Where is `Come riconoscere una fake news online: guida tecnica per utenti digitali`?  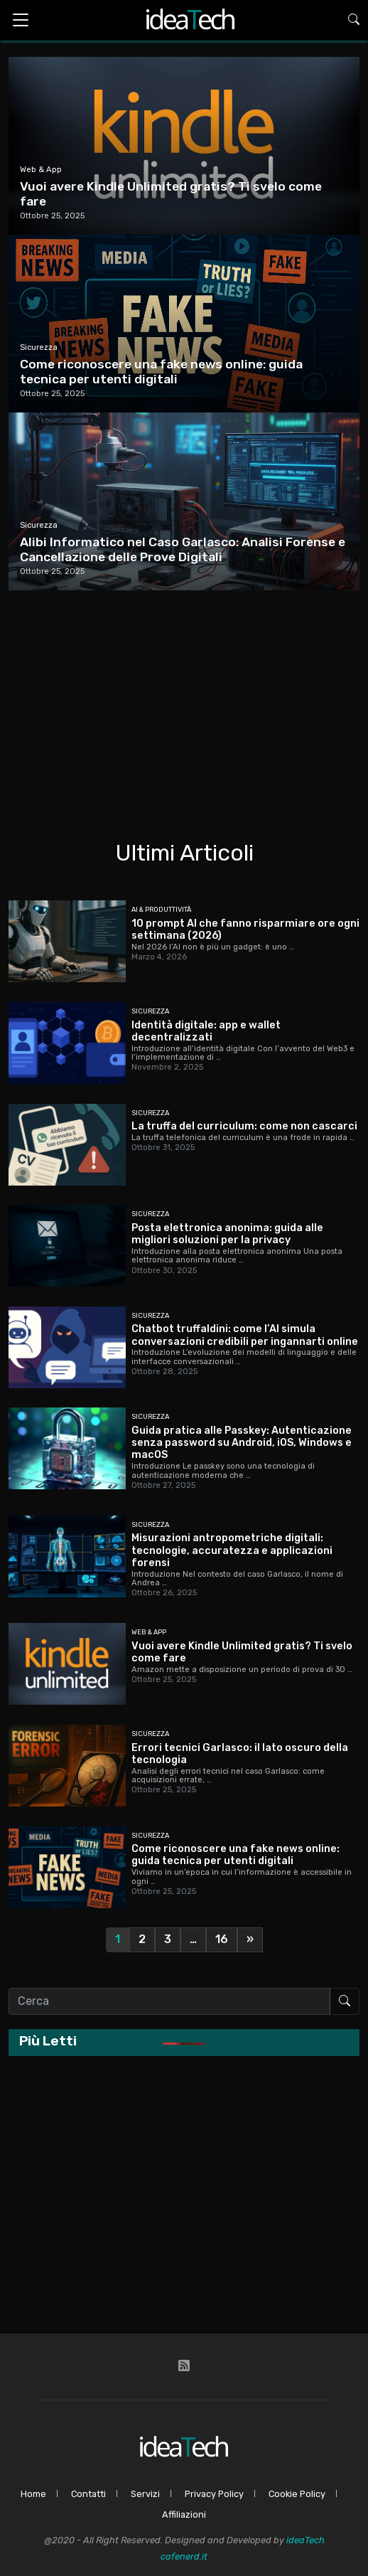 Come riconoscere una fake news online: guida tecnica per utenti digitali is located at coordinates (161, 371).